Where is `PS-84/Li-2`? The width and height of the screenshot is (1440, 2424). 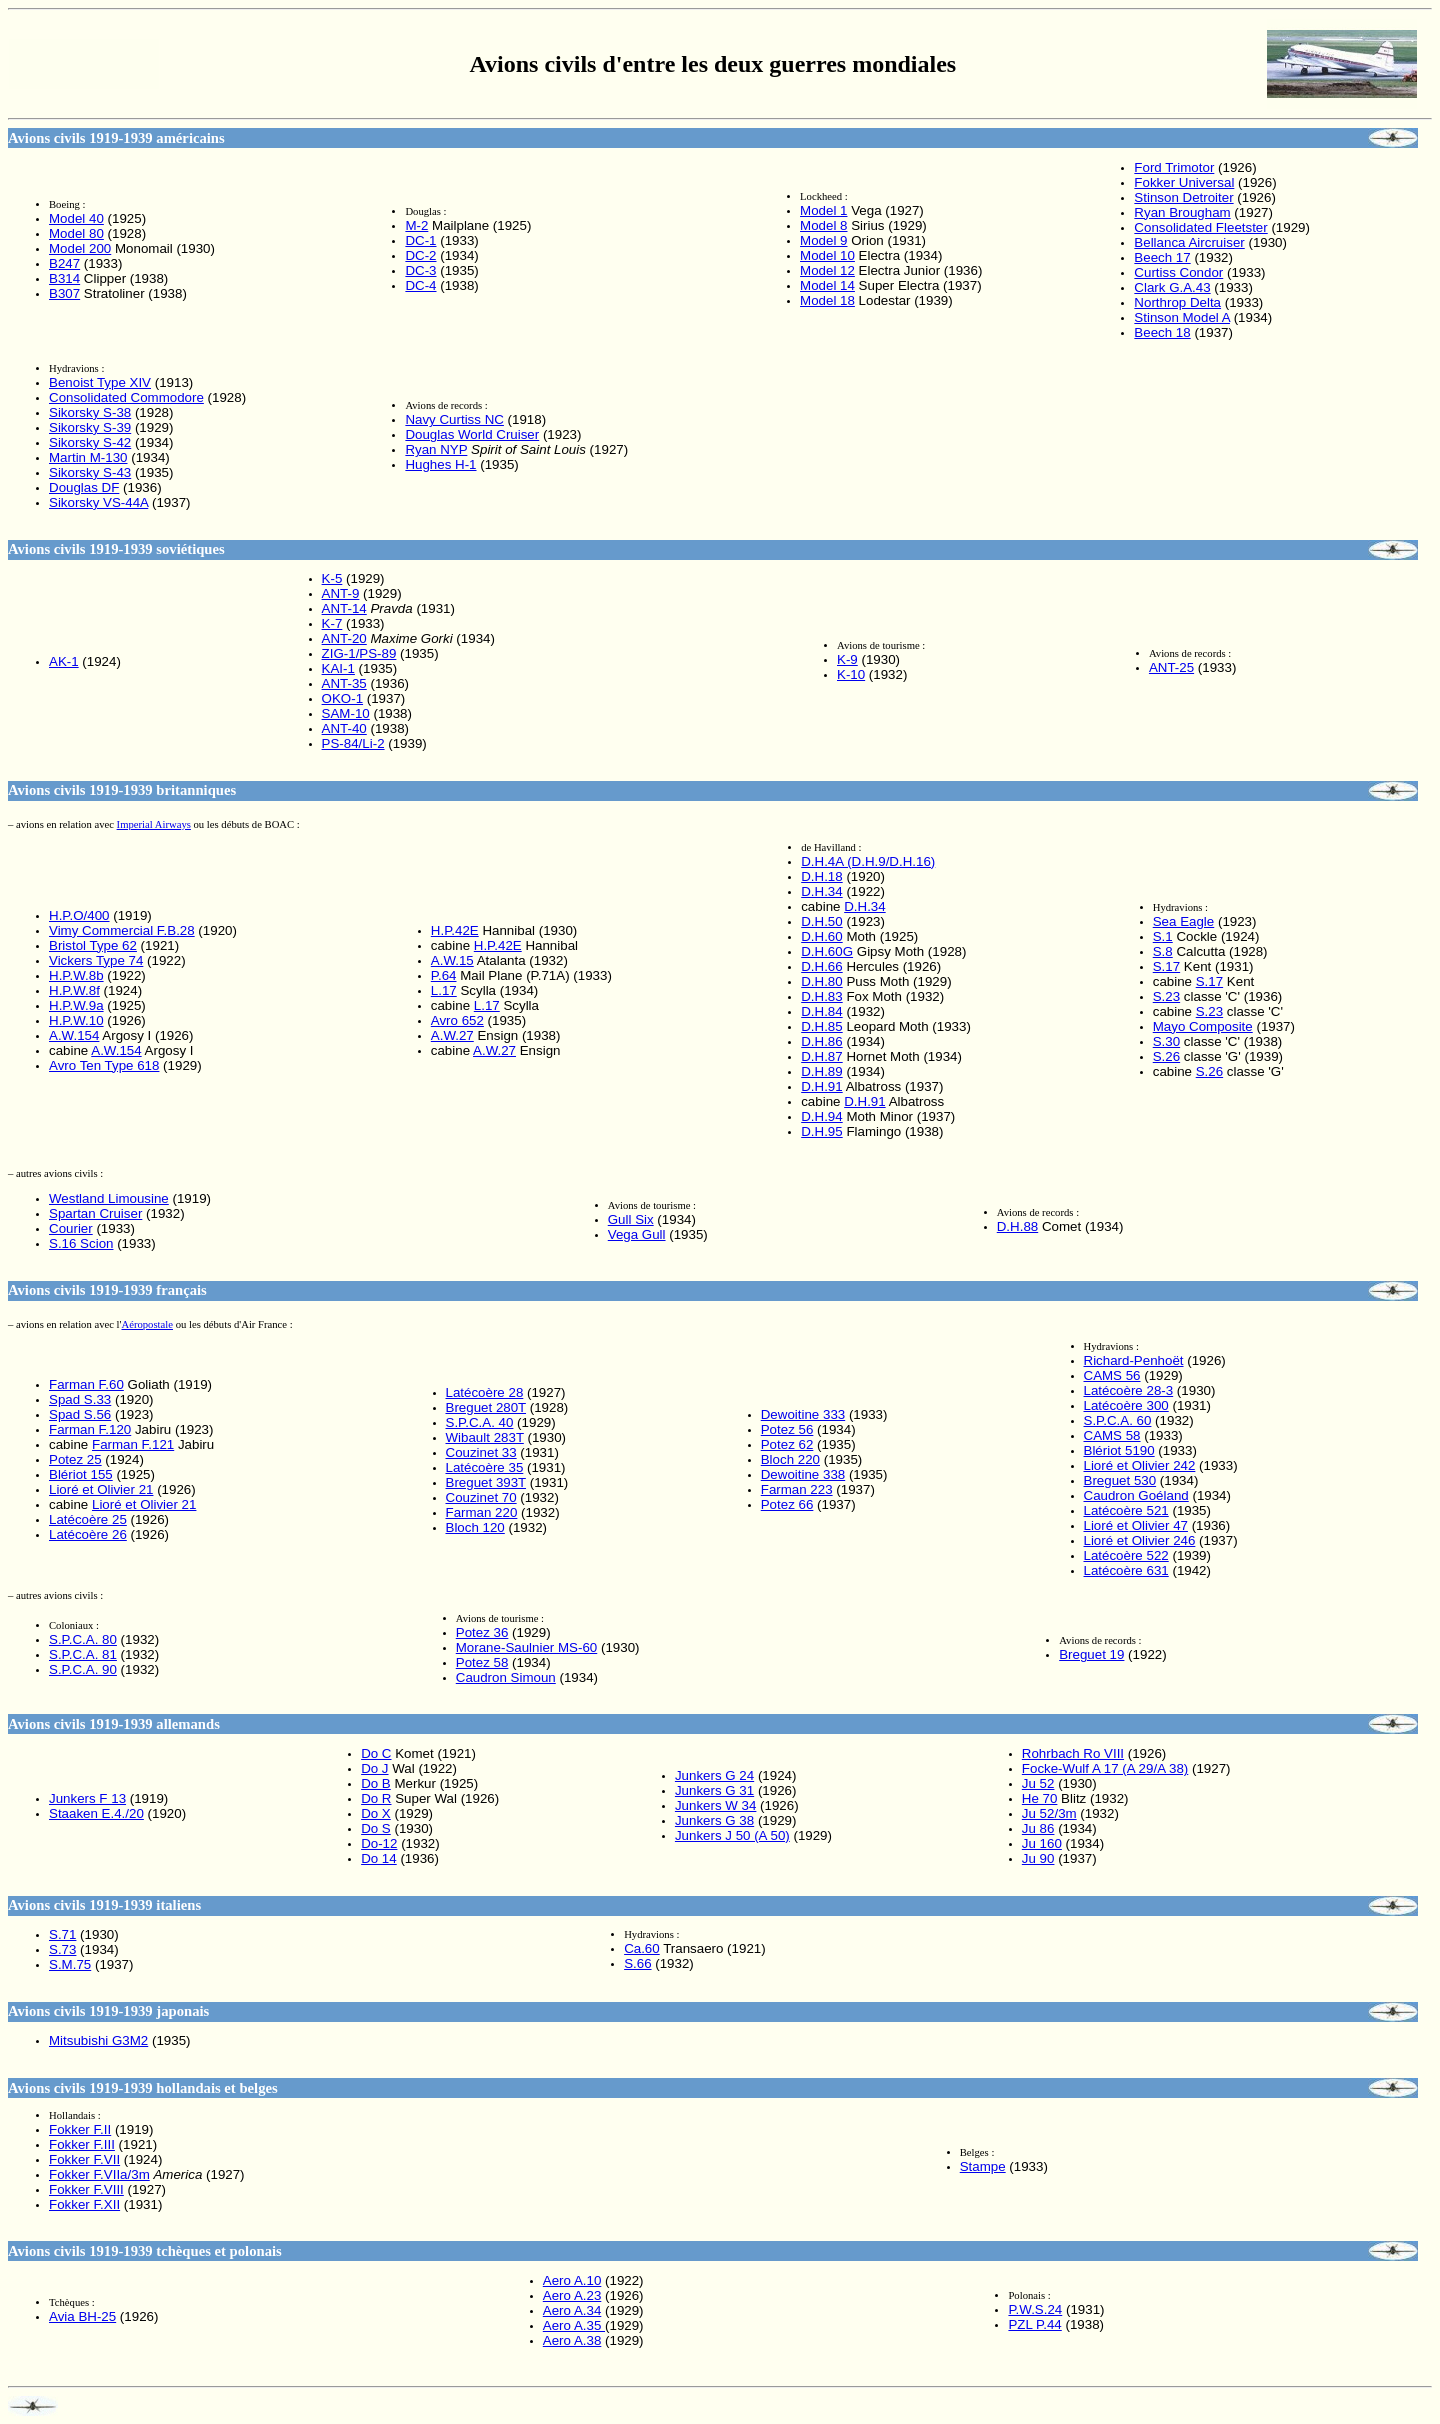 PS-84/Li-2 is located at coordinates (353, 743).